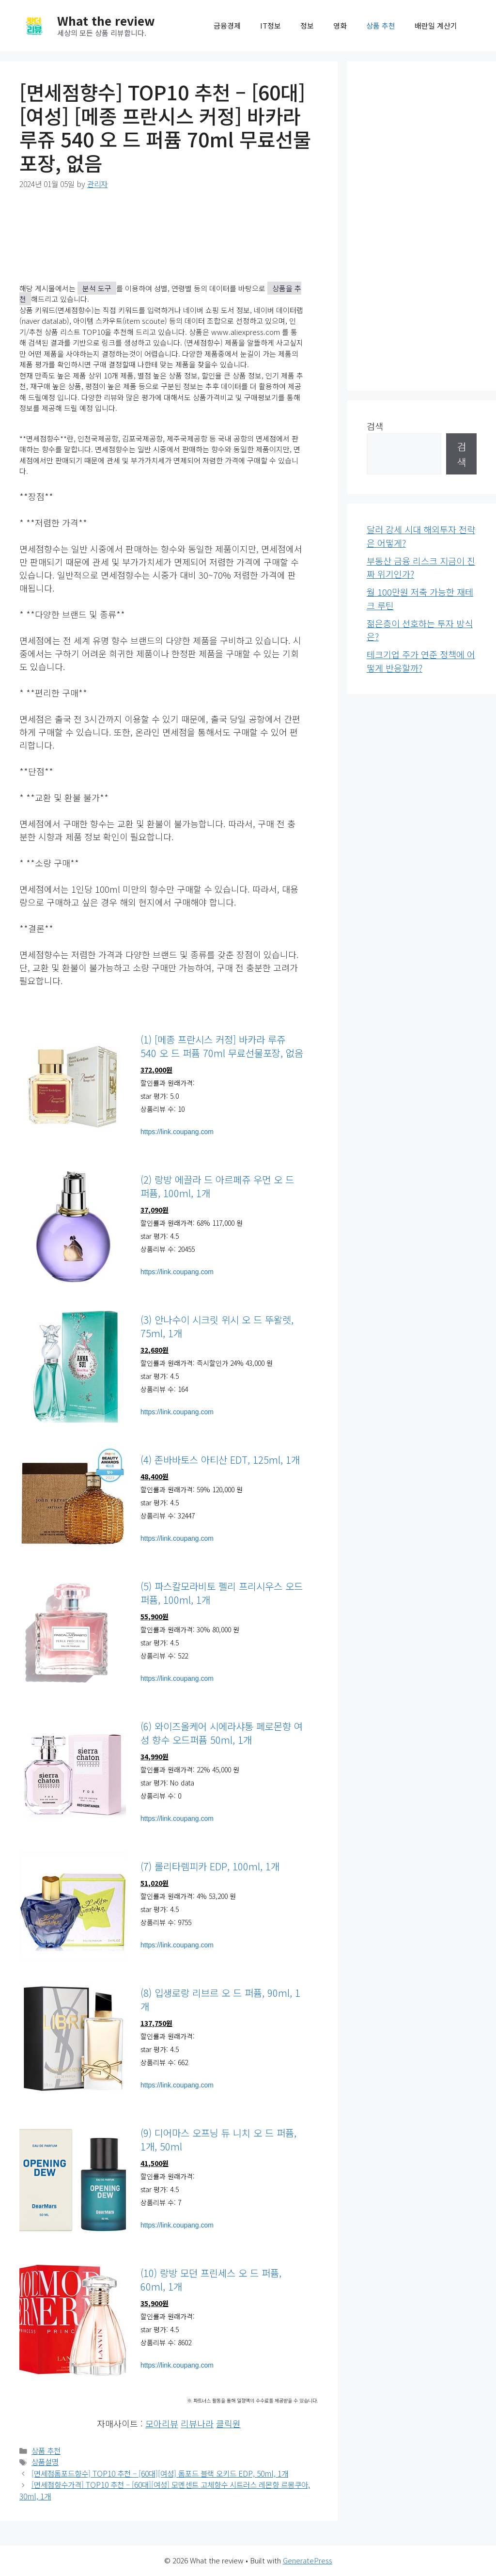 The image size is (496, 2576). What do you see at coordinates (340, 25) in the screenshot?
I see `영화` at bounding box center [340, 25].